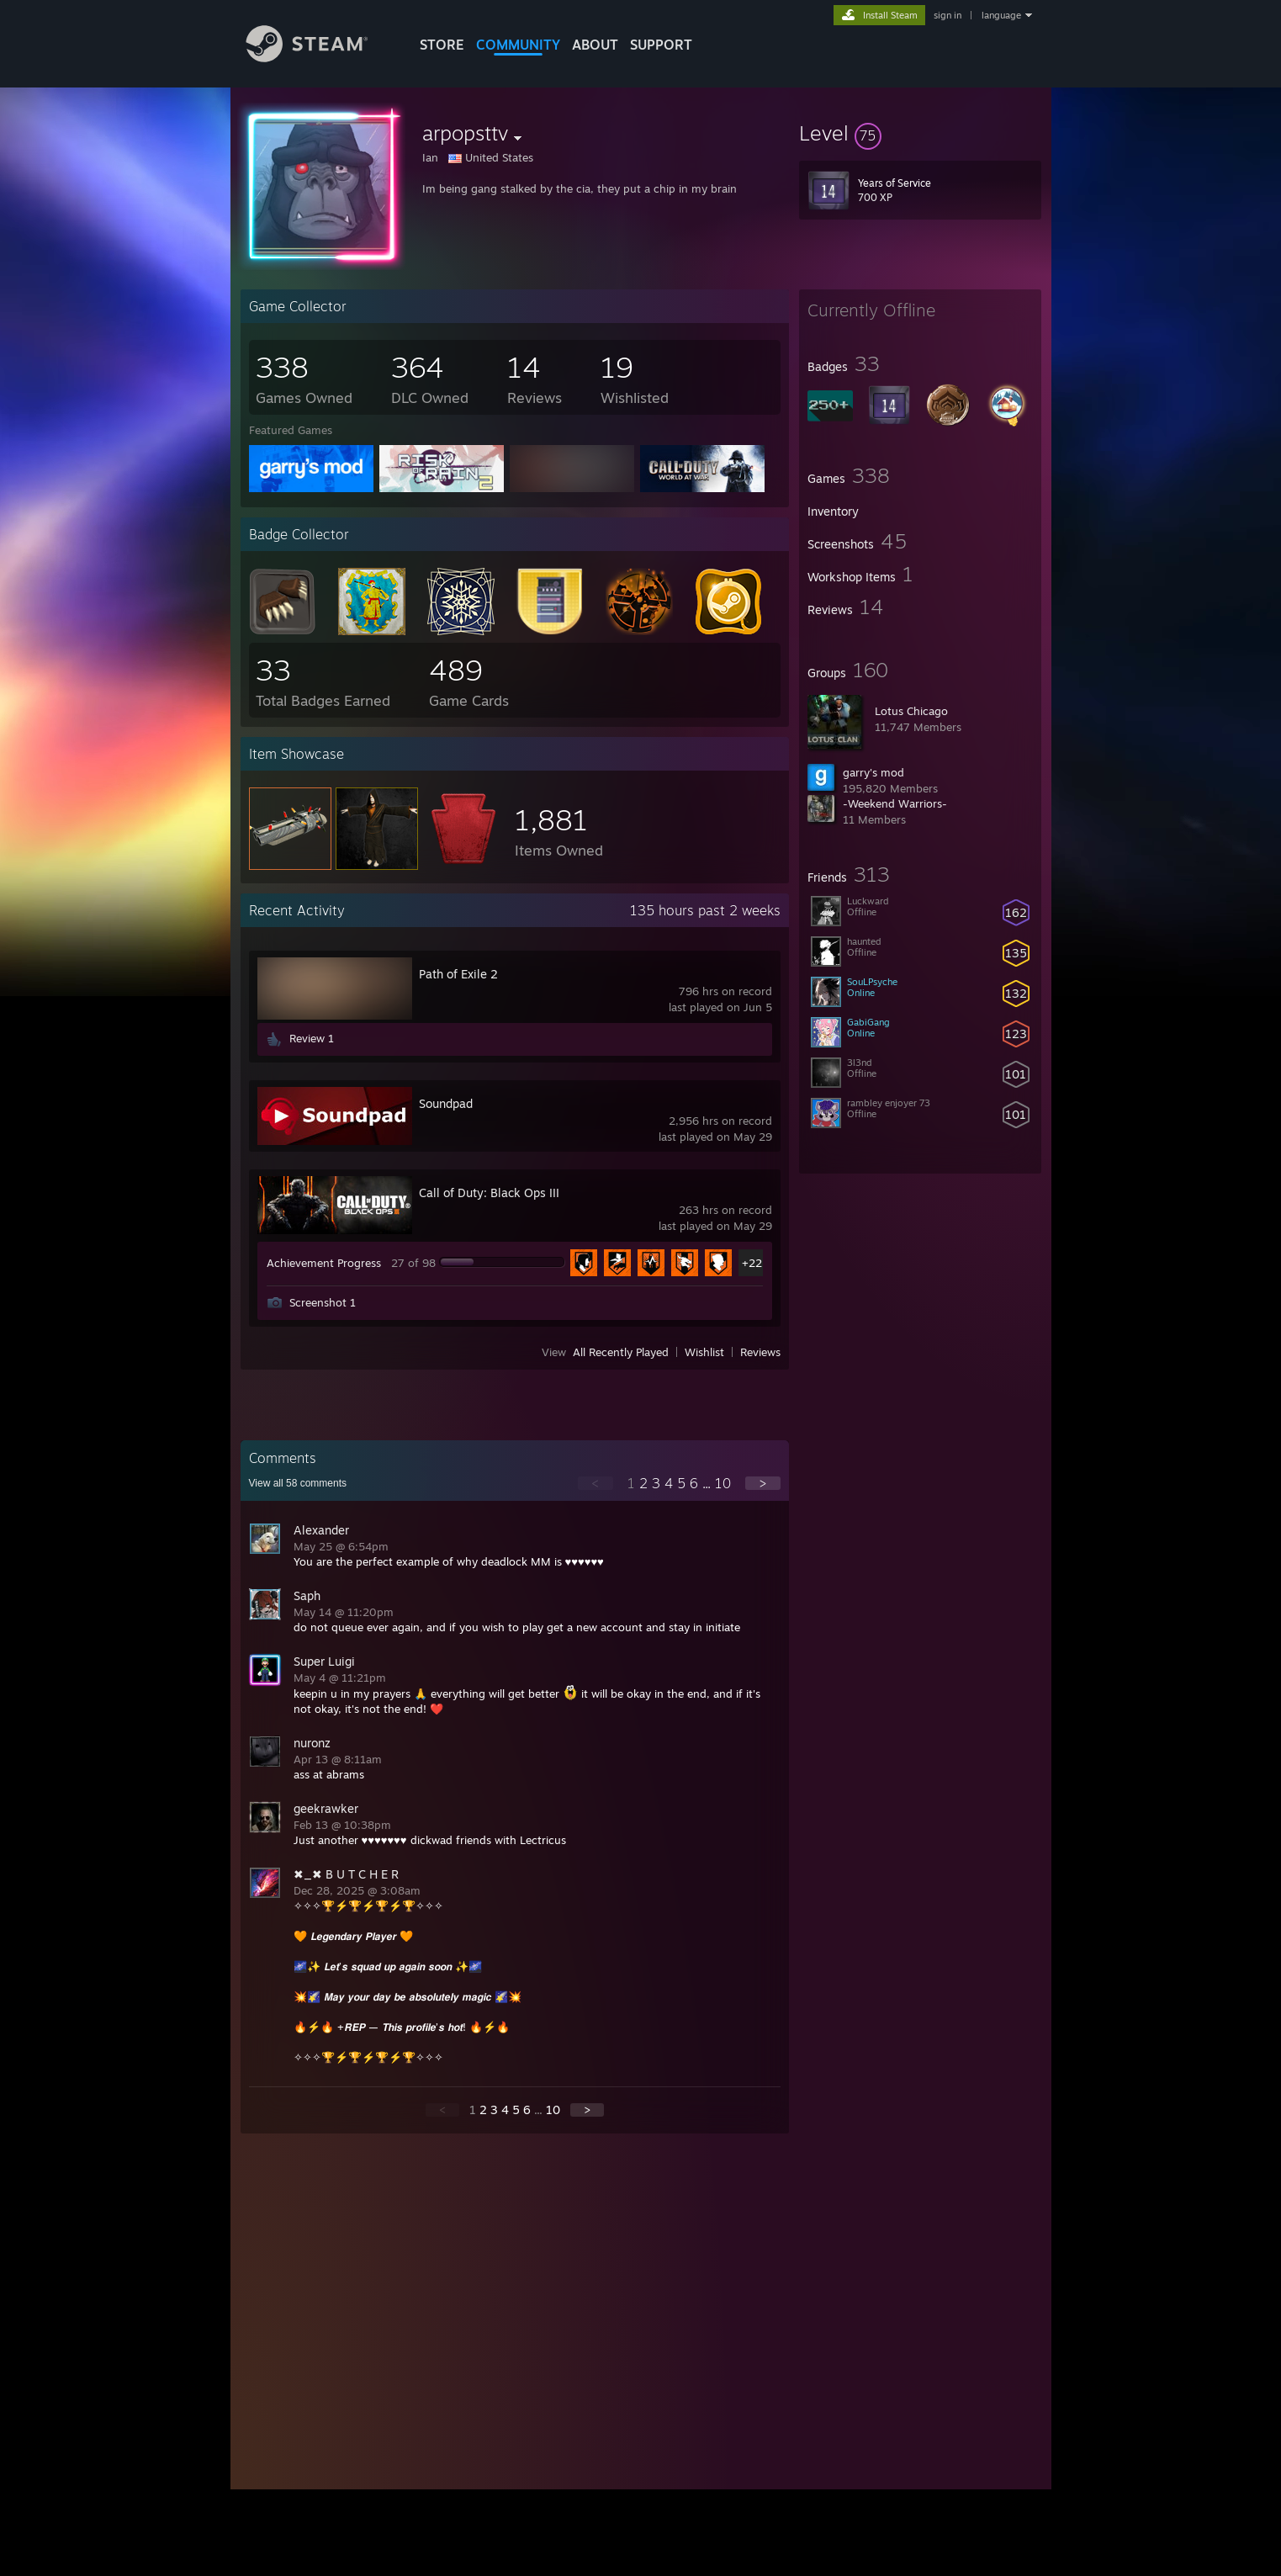 Image resolution: width=1281 pixels, height=2576 pixels. I want to click on STORE, so click(442, 44).